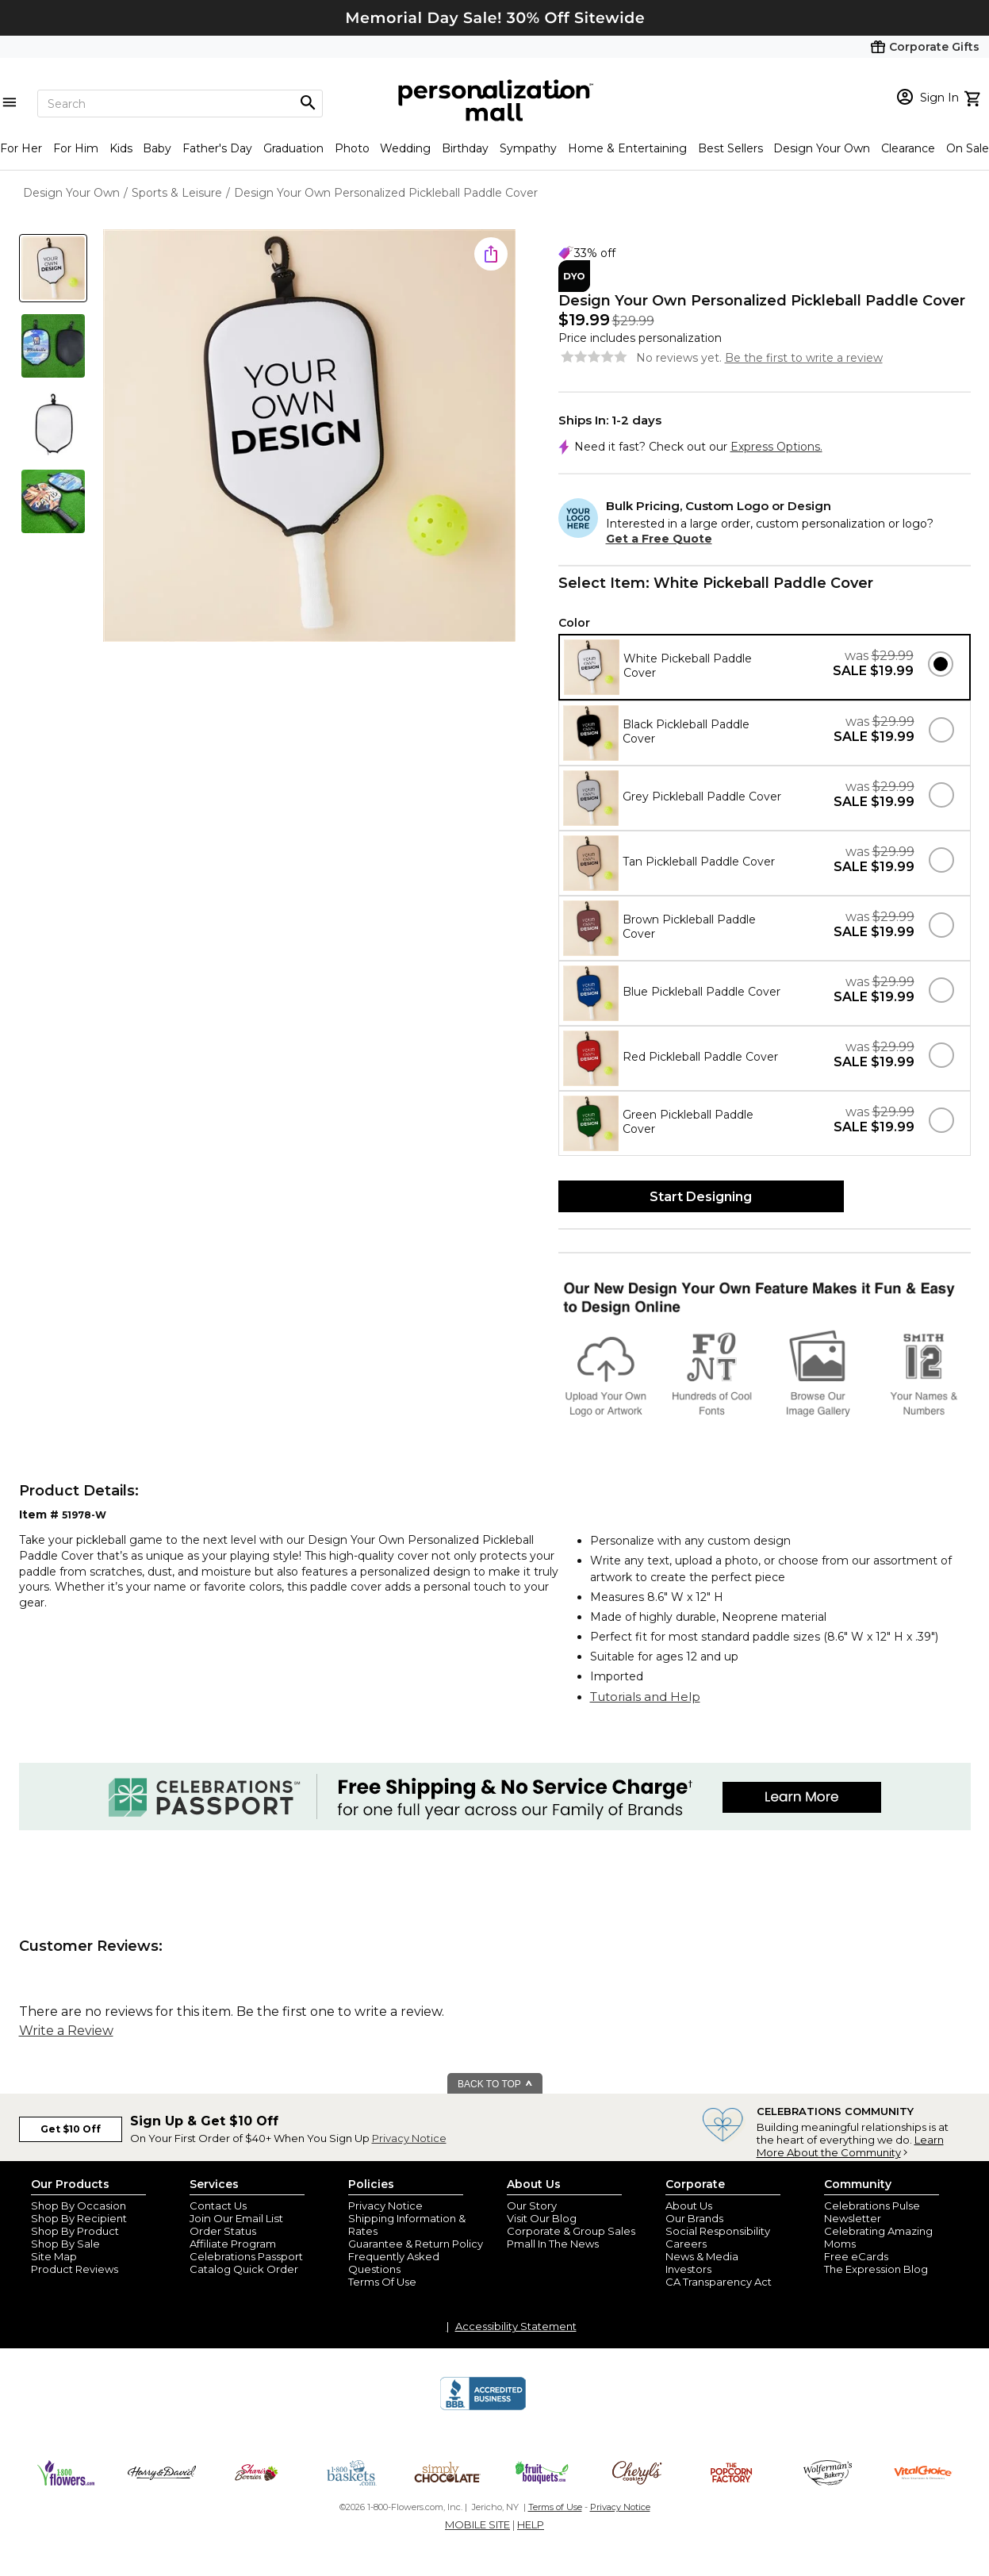 The image size is (989, 2576). I want to click on Clearance, so click(908, 148).